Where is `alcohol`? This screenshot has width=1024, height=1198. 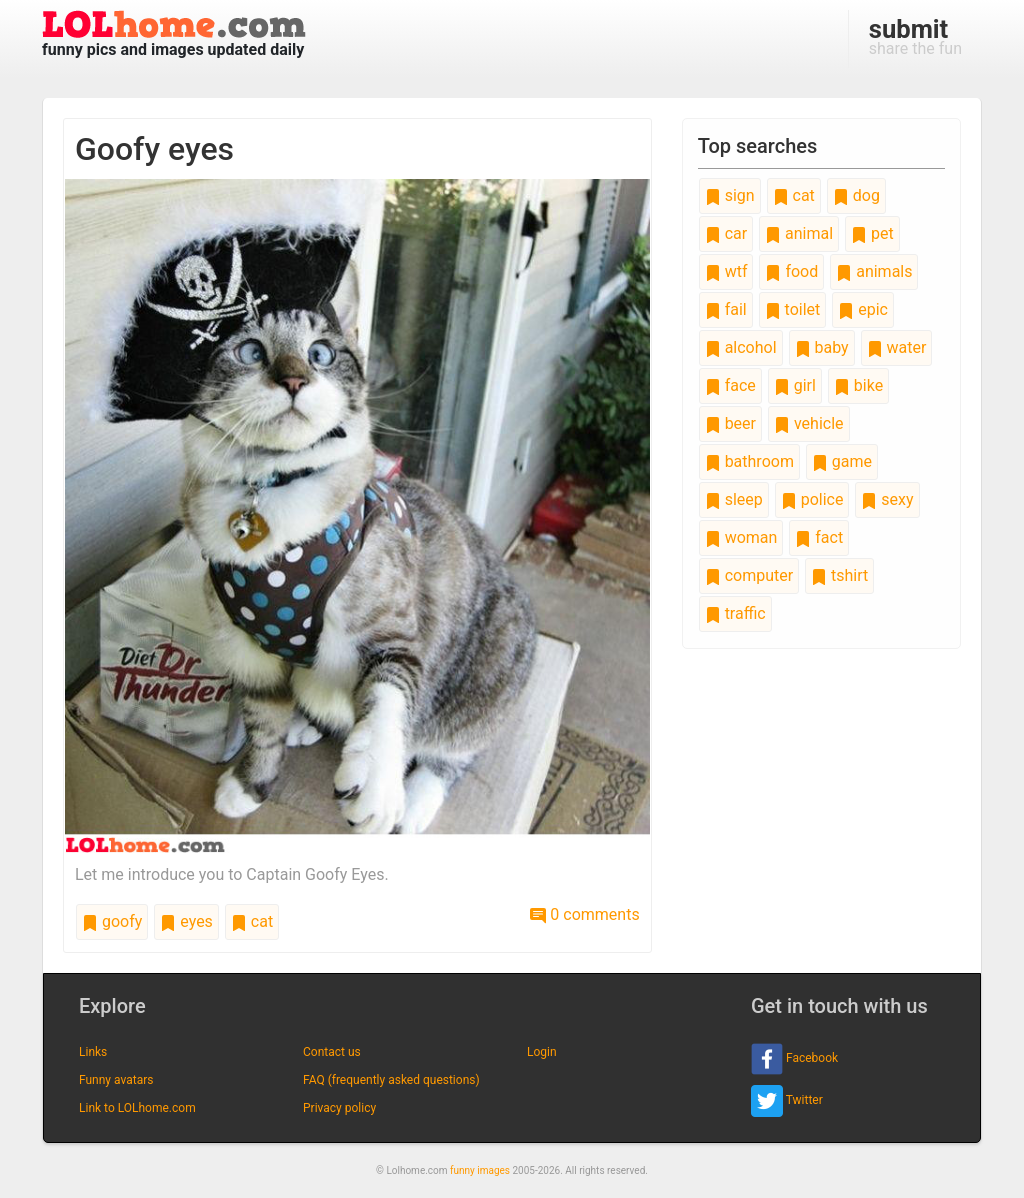 alcohol is located at coordinates (741, 347).